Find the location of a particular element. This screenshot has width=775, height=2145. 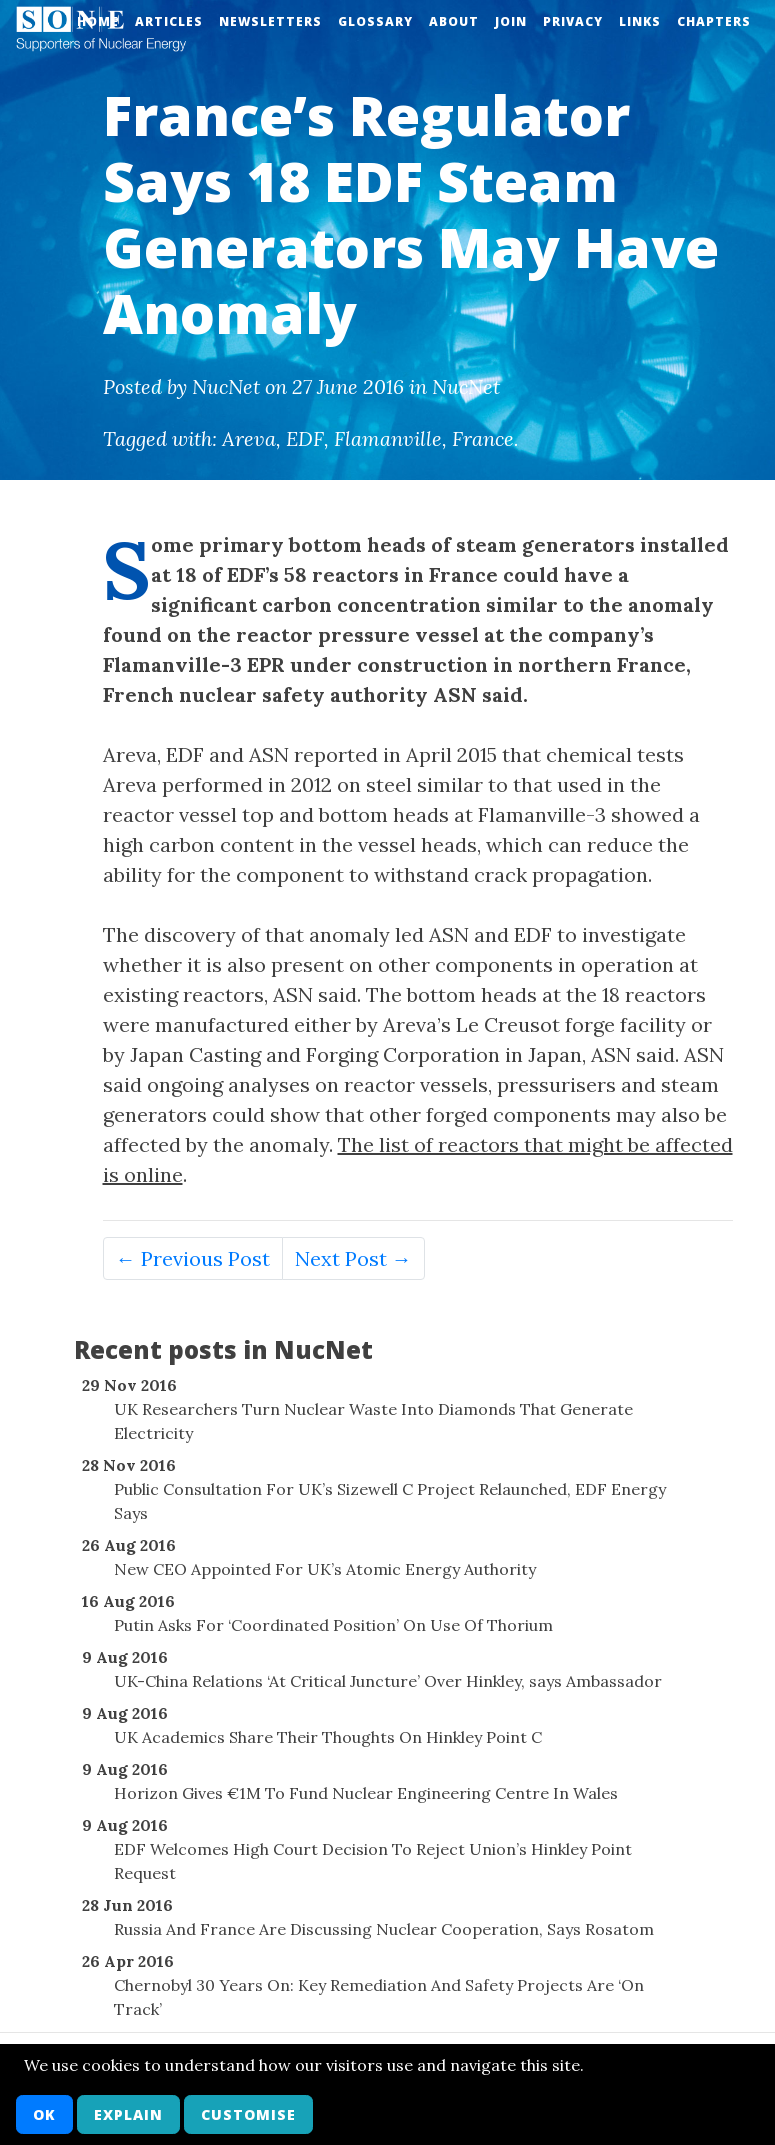

OK is located at coordinates (44, 2114).